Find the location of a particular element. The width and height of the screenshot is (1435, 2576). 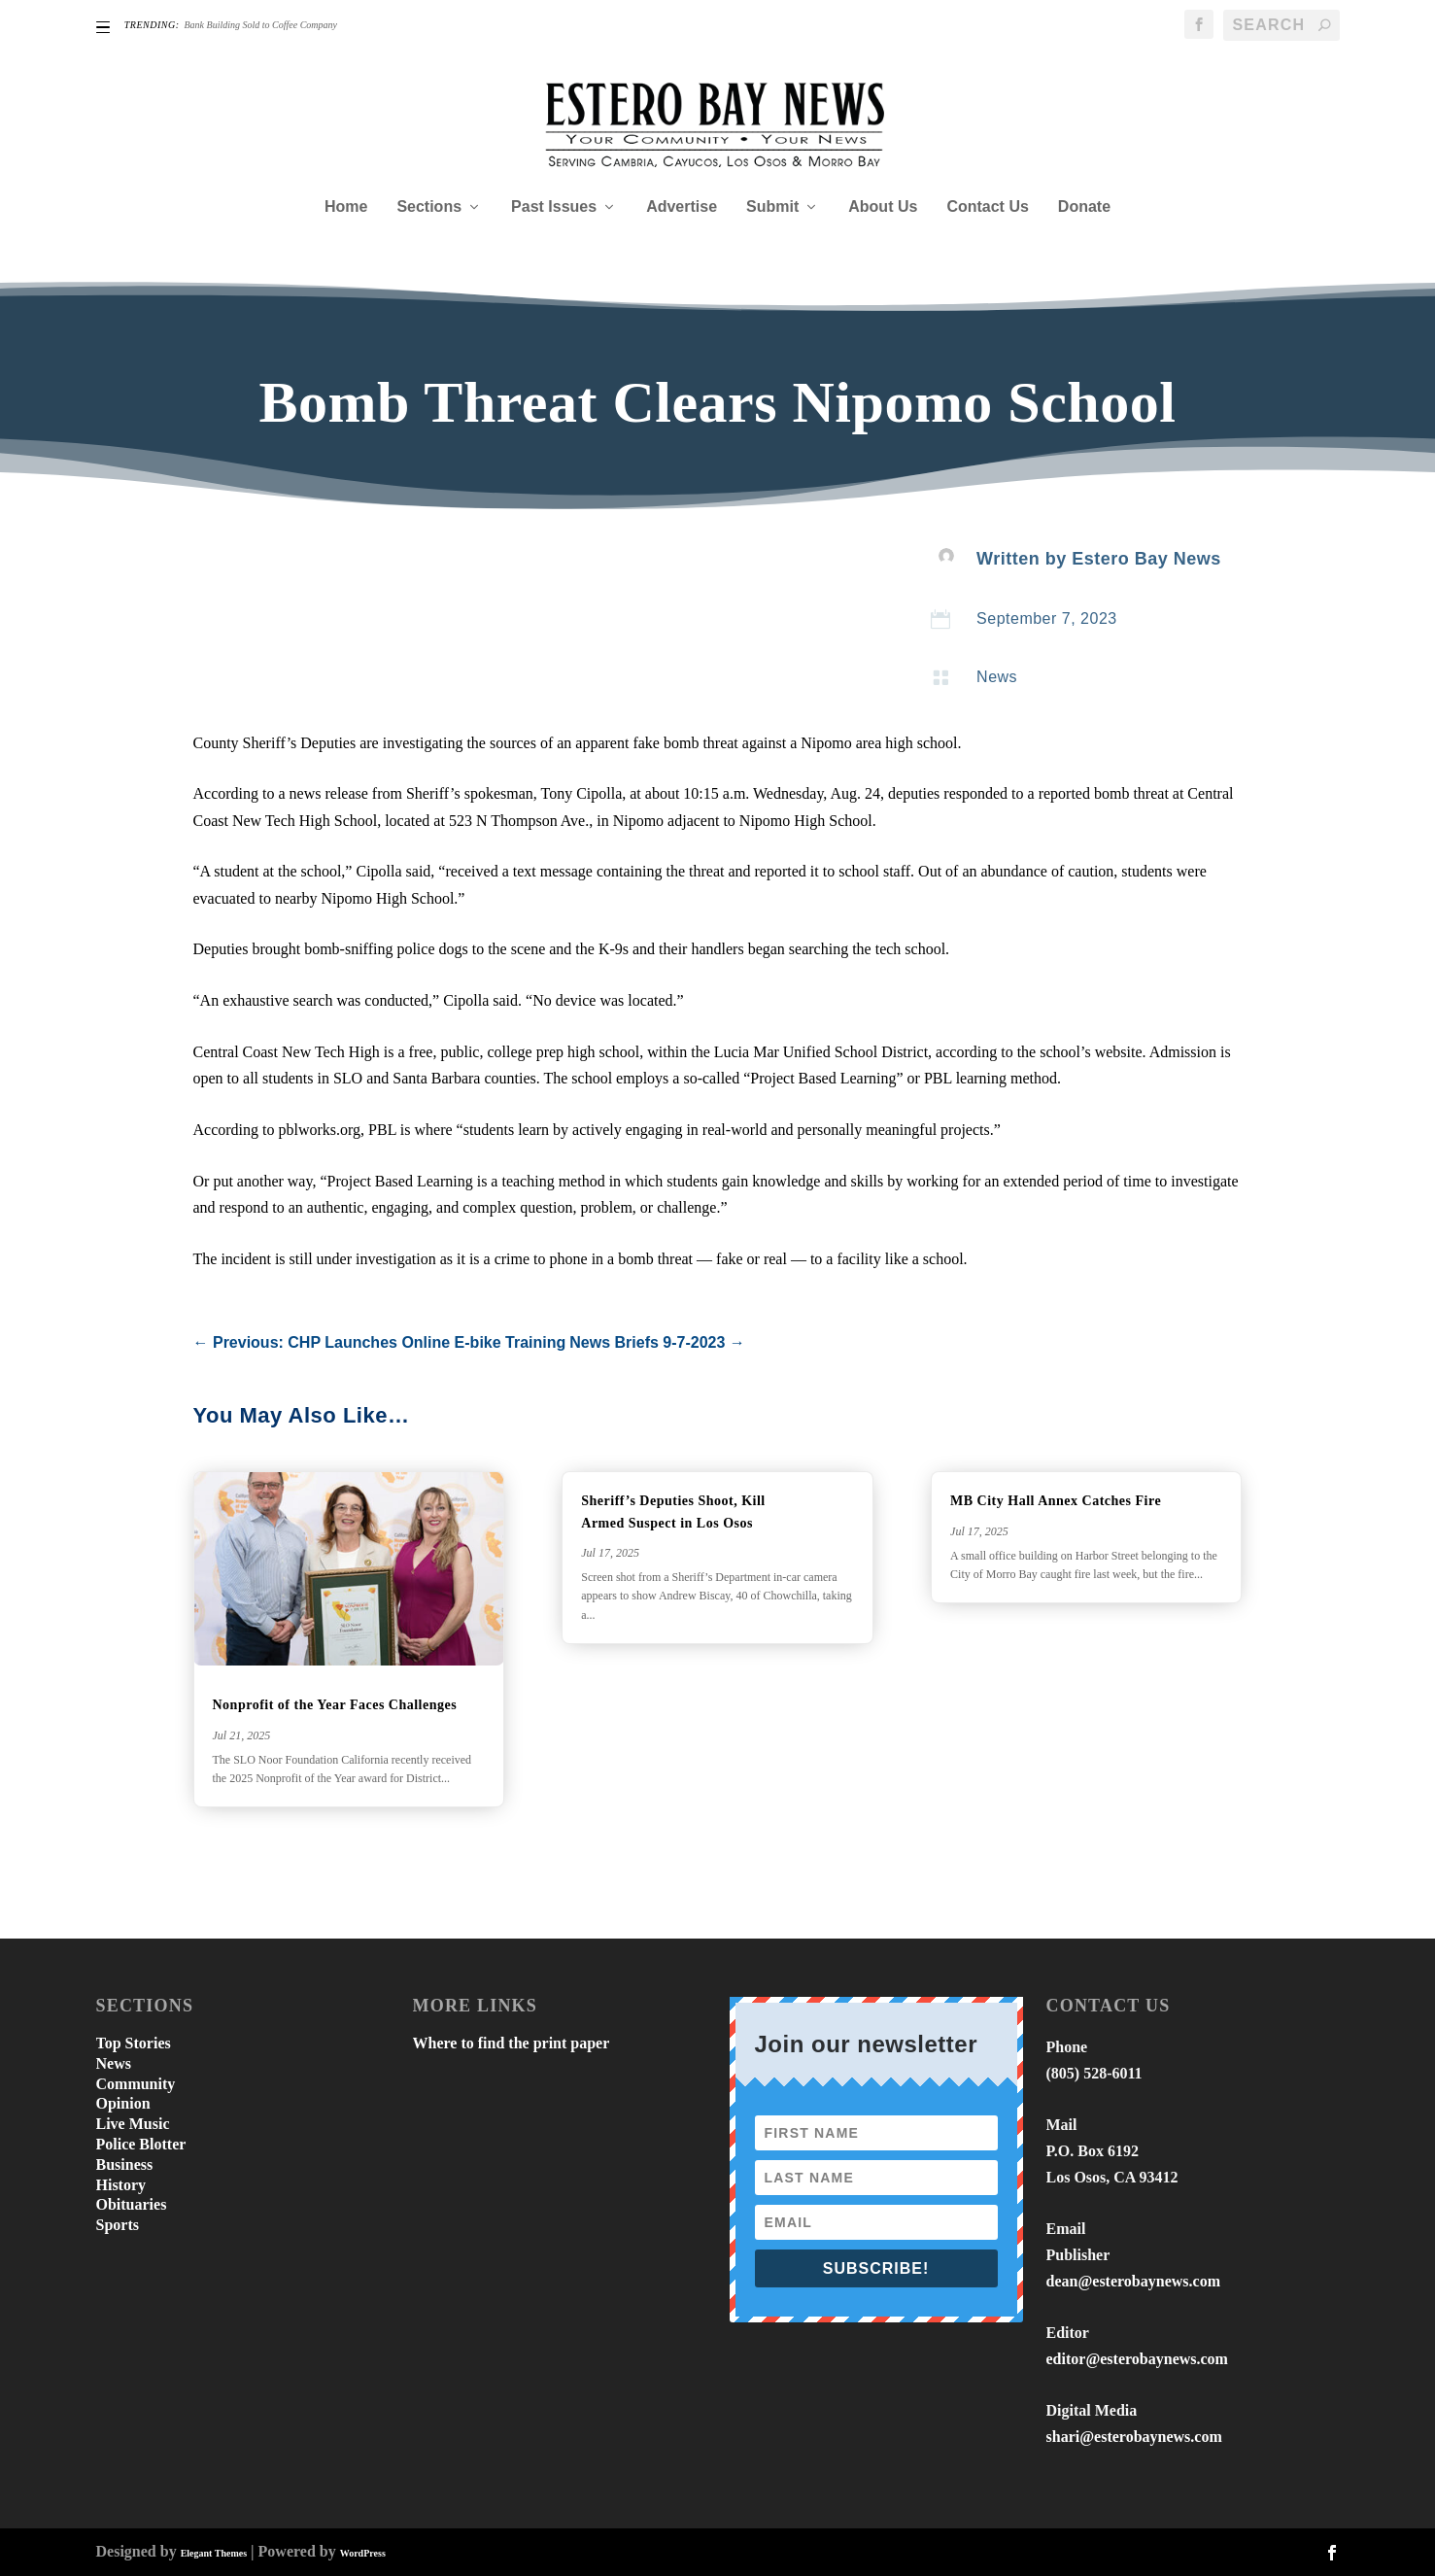

Estero Bay News is located at coordinates (1146, 558).